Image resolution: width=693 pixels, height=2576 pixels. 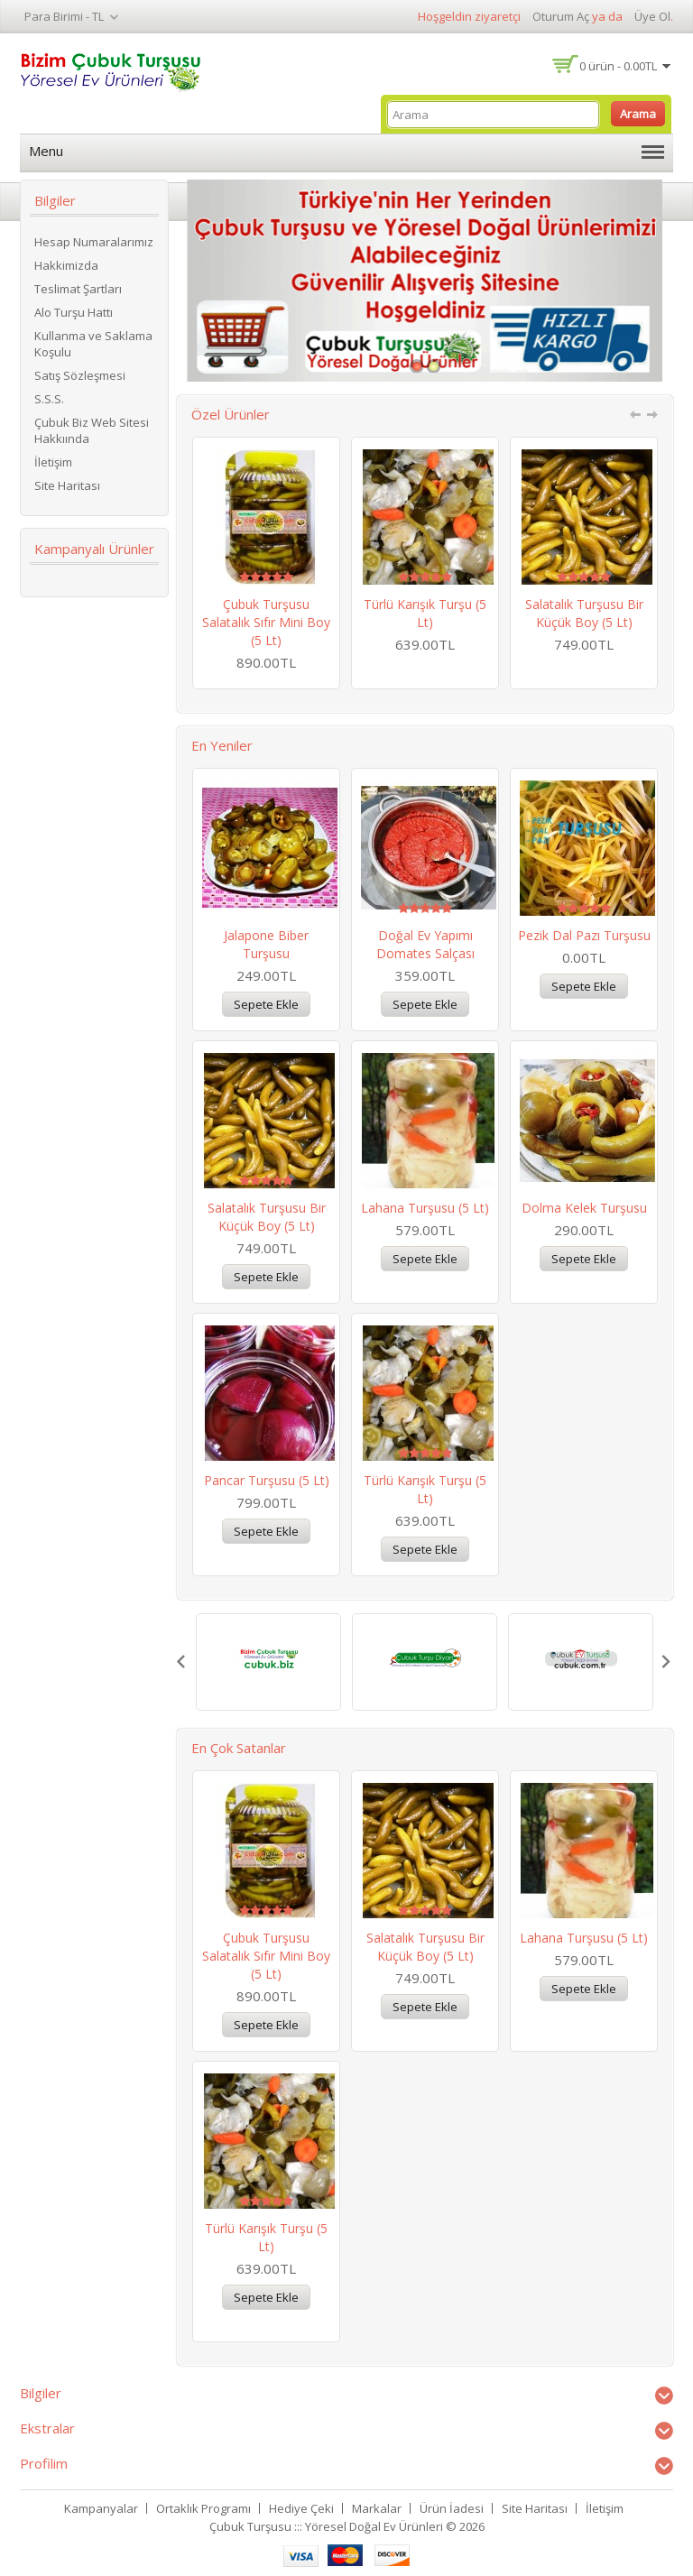 I want to click on Hakkimizda, so click(x=66, y=265).